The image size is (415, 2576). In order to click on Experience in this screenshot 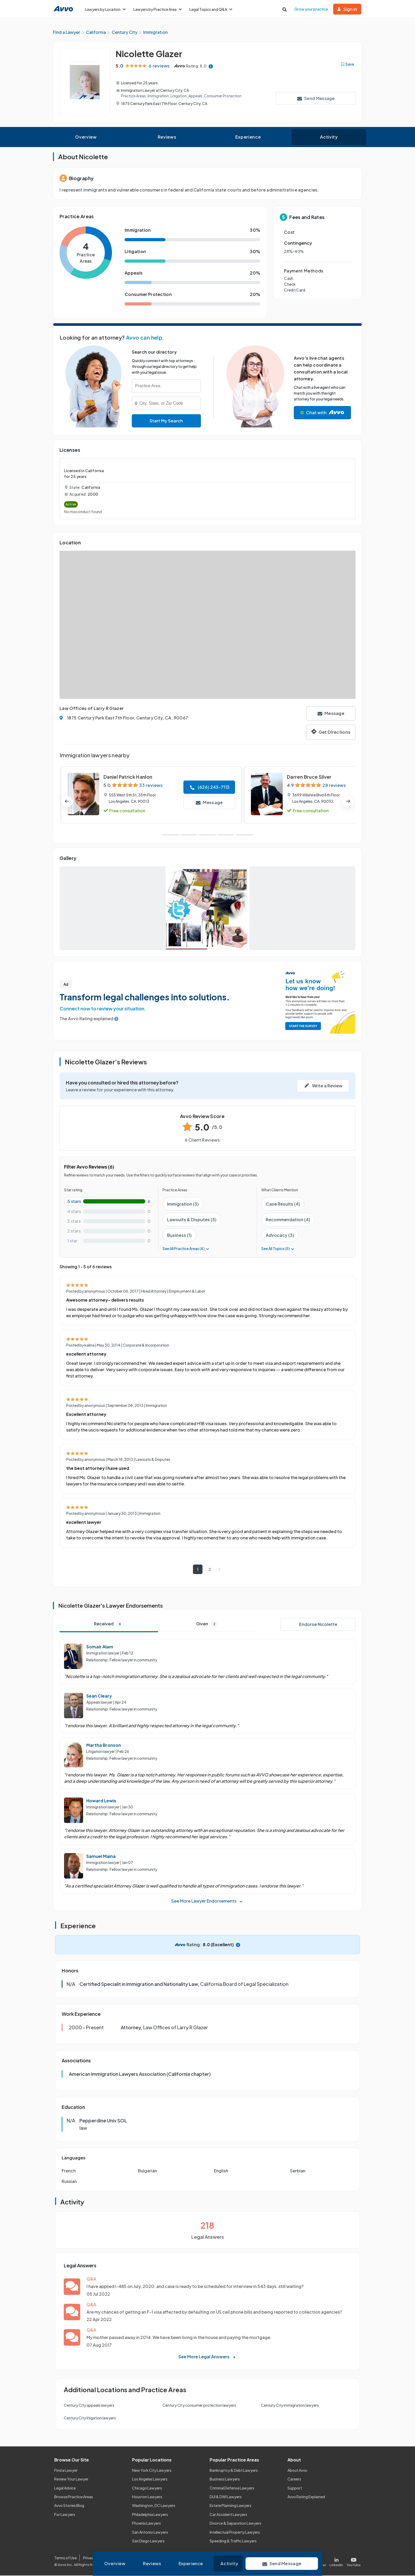, I will do `click(248, 137)`.